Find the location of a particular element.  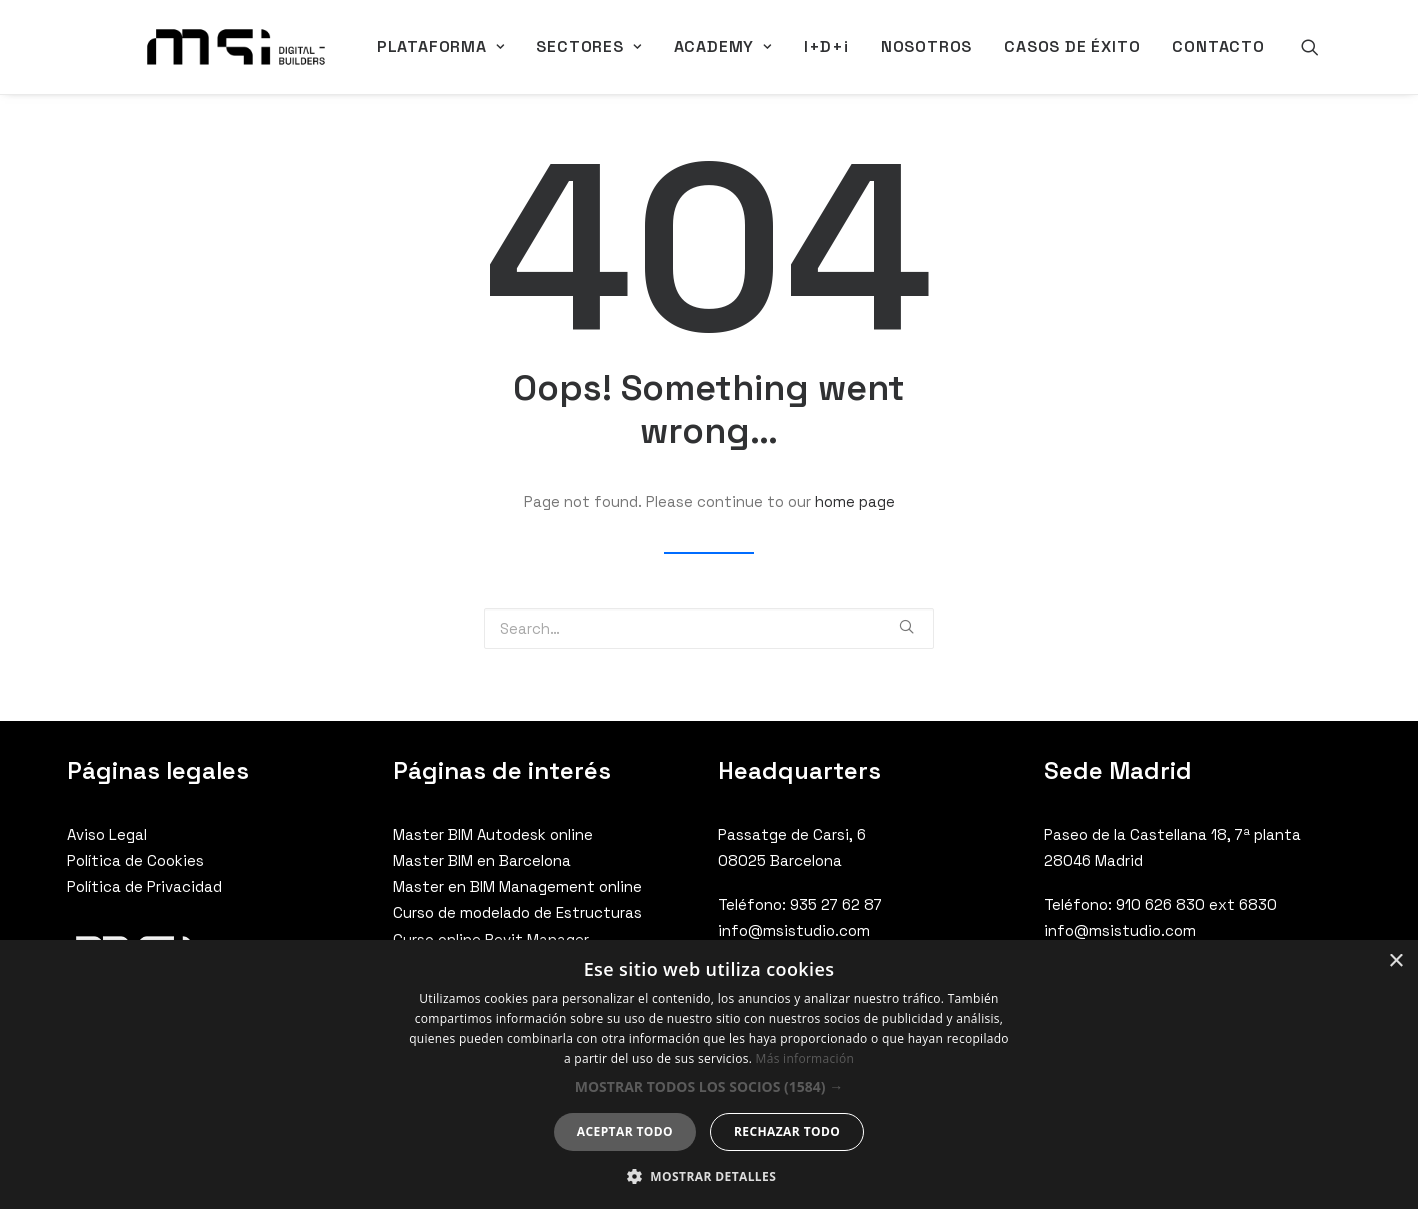

ACADEMY is located at coordinates (723, 46).